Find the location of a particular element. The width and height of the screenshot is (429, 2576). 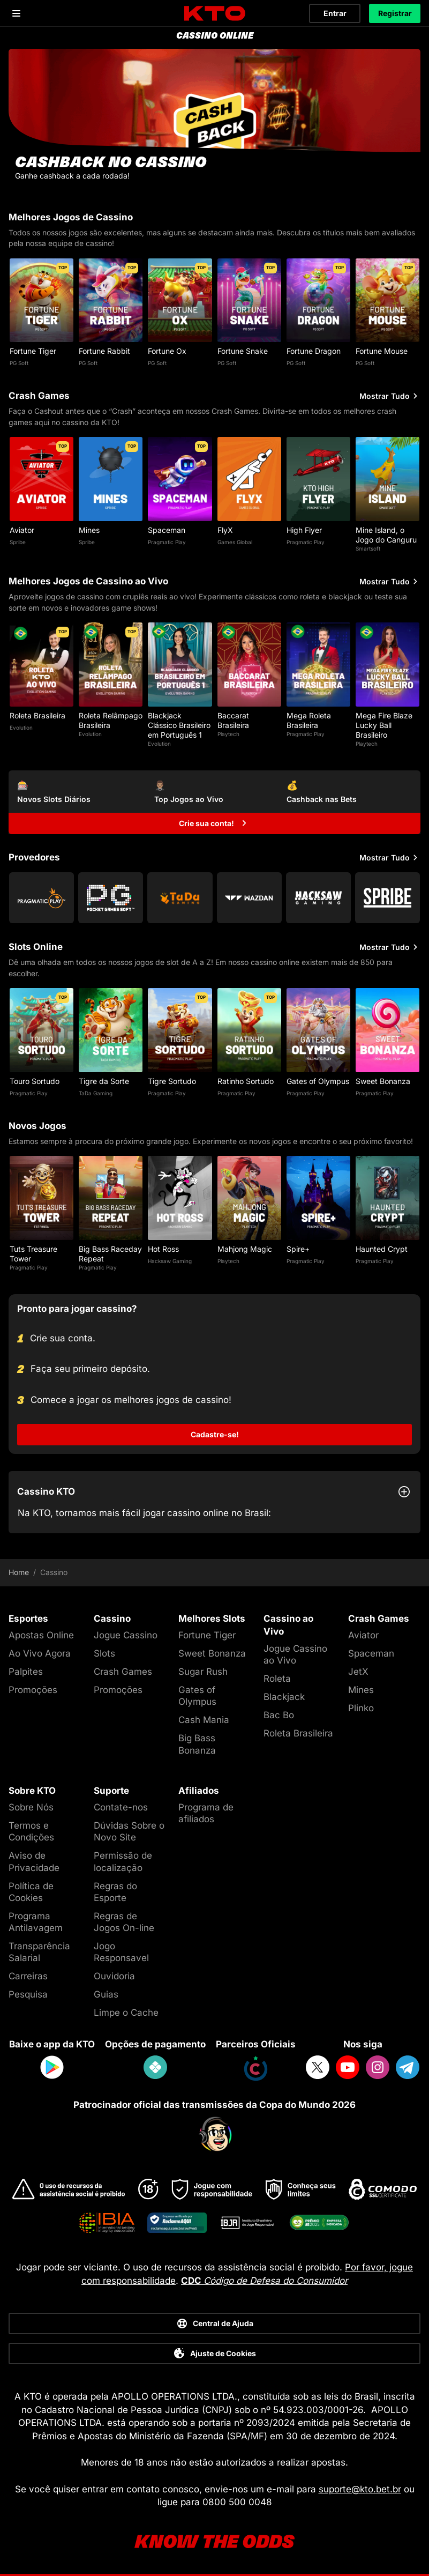

Blackjack Clássico Brasileiro em Português 1 is located at coordinates (179, 725).